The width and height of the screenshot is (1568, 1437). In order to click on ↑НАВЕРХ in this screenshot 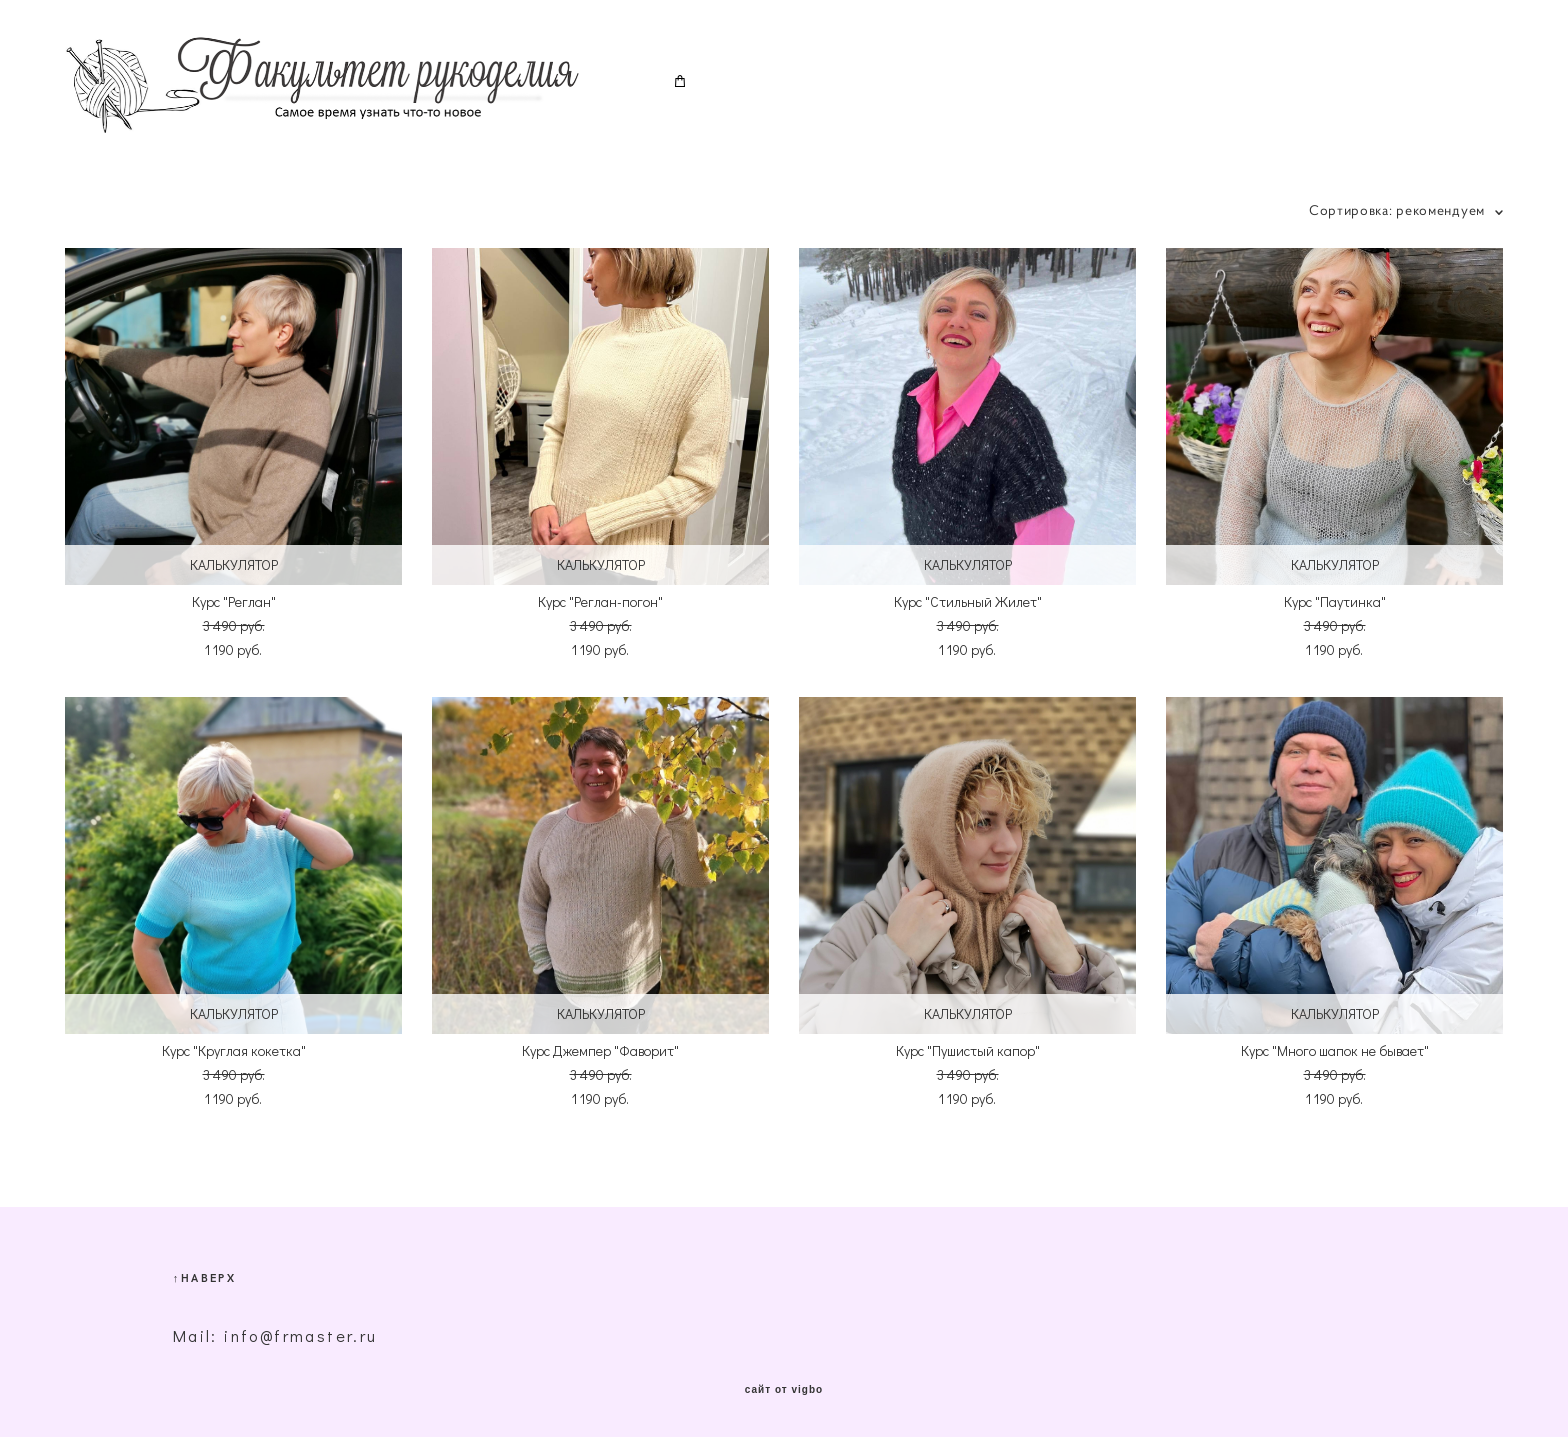, I will do `click(204, 1277)`.